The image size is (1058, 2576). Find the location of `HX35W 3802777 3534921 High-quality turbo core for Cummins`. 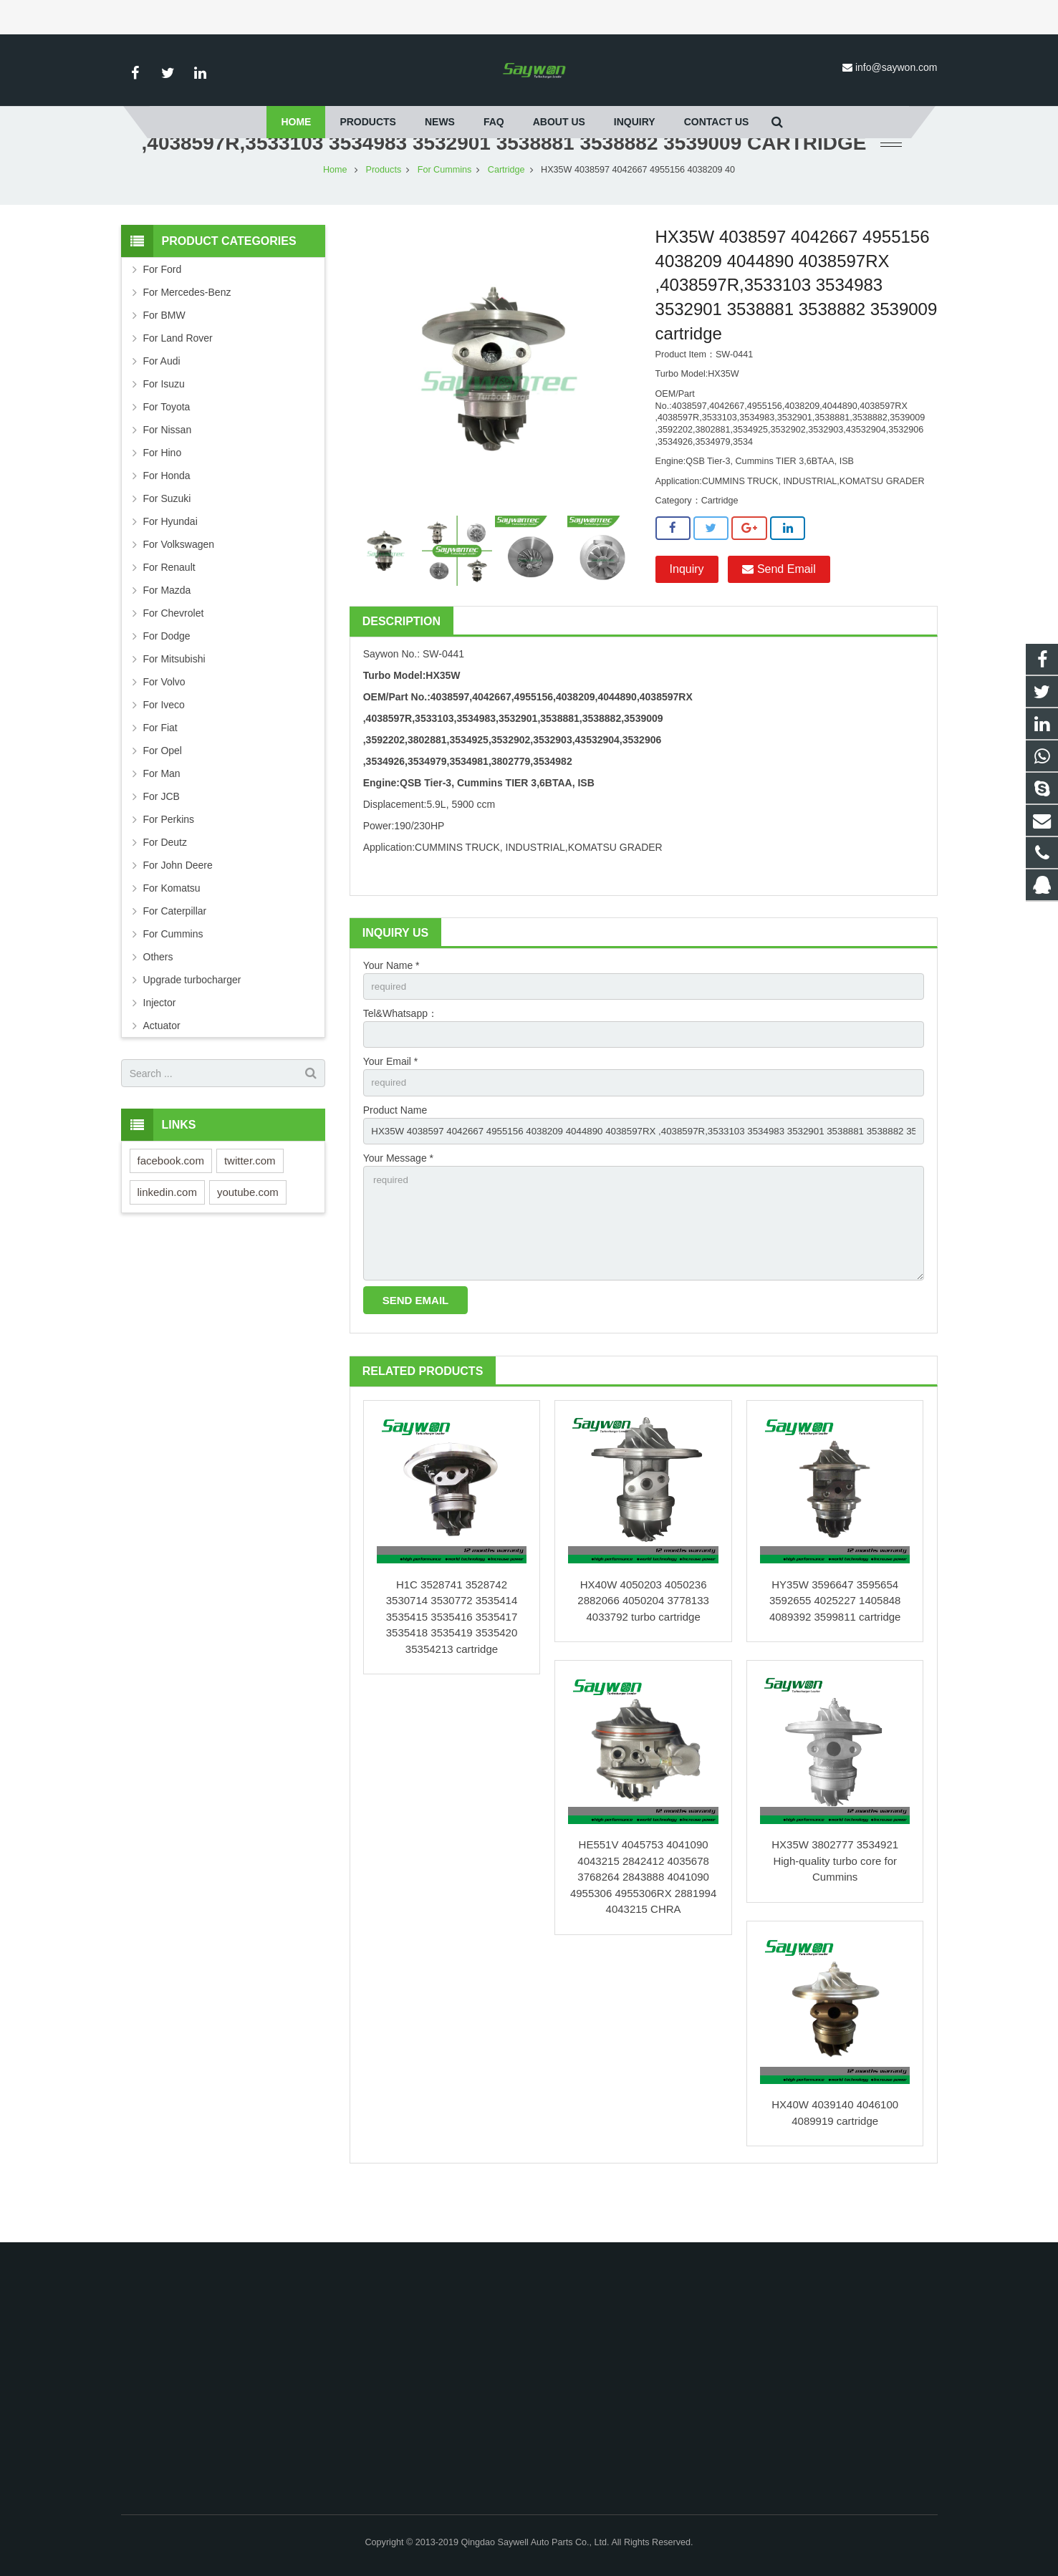

HX35W 3802777 3534921 High-quality turbo core for Cummins is located at coordinates (834, 1914).